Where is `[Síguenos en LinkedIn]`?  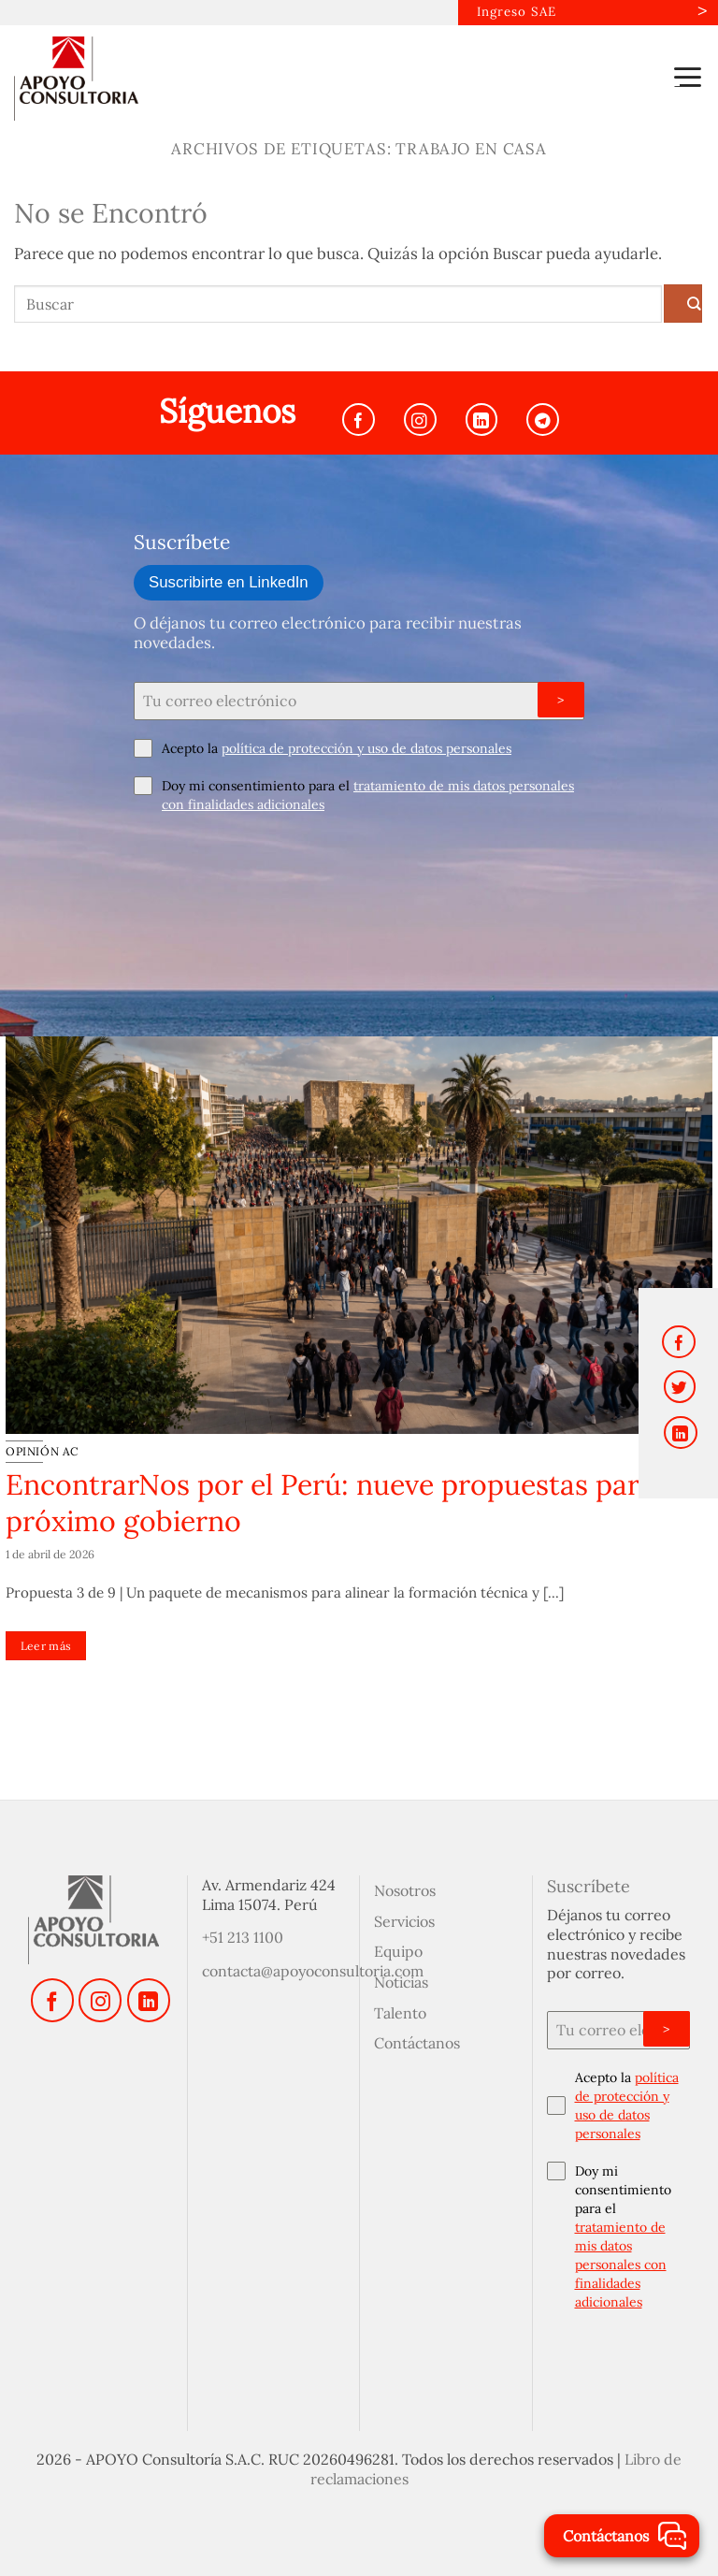 [Síguenos en LinkedIn] is located at coordinates (482, 418).